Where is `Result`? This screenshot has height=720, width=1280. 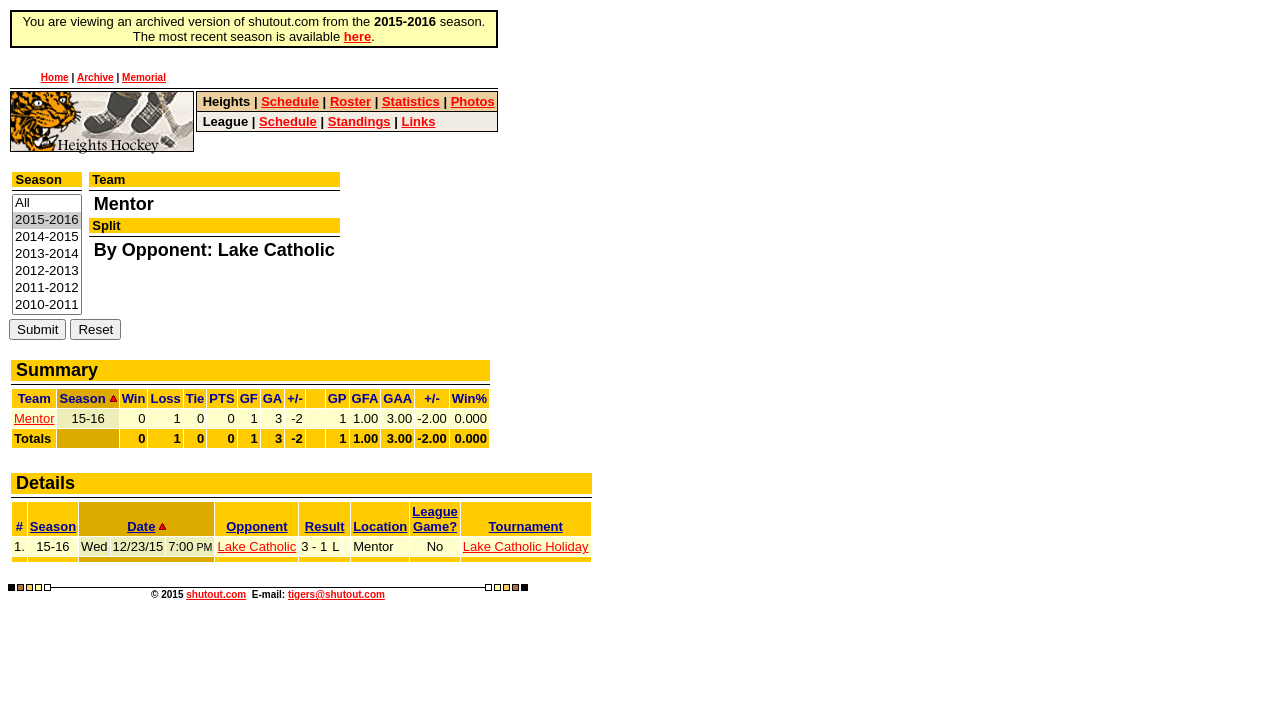 Result is located at coordinates (325, 526).